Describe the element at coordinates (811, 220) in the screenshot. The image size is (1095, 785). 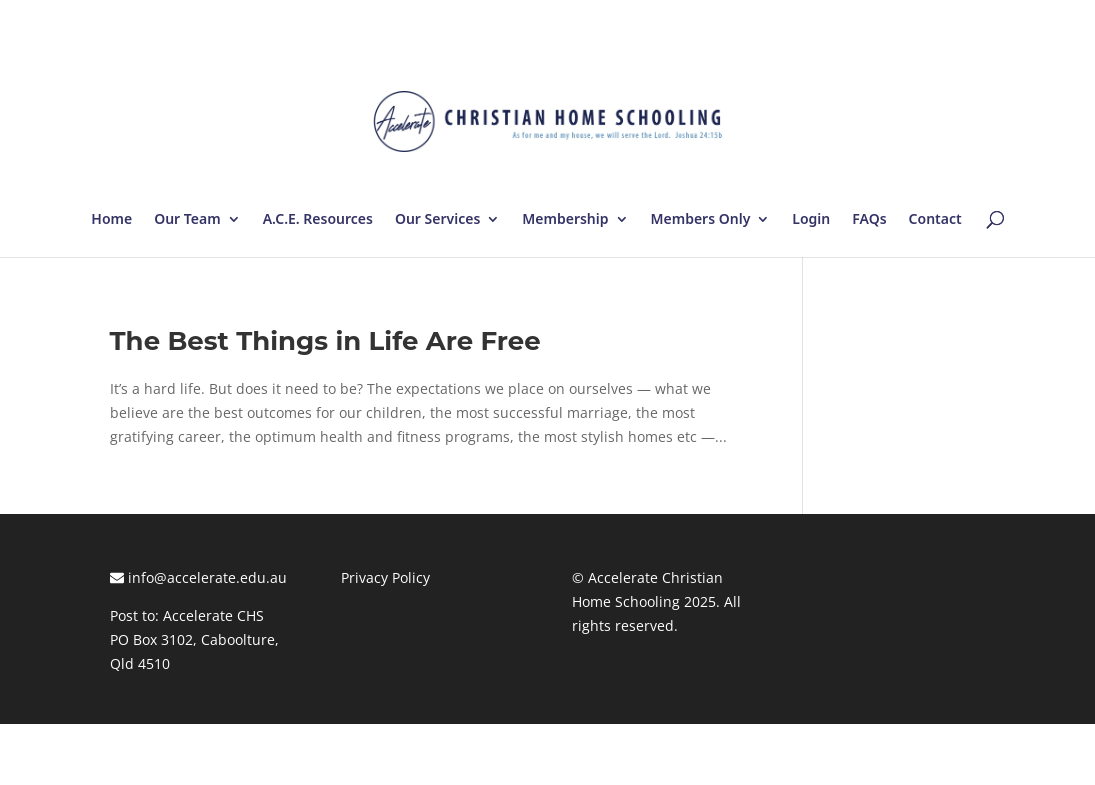
I see `Login` at that location.